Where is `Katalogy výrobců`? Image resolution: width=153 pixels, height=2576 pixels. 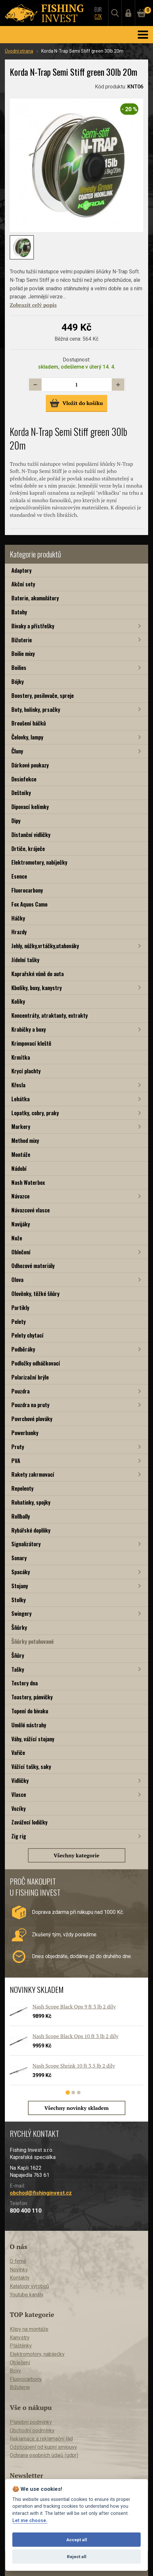
Katalogy výrobců is located at coordinates (29, 2286).